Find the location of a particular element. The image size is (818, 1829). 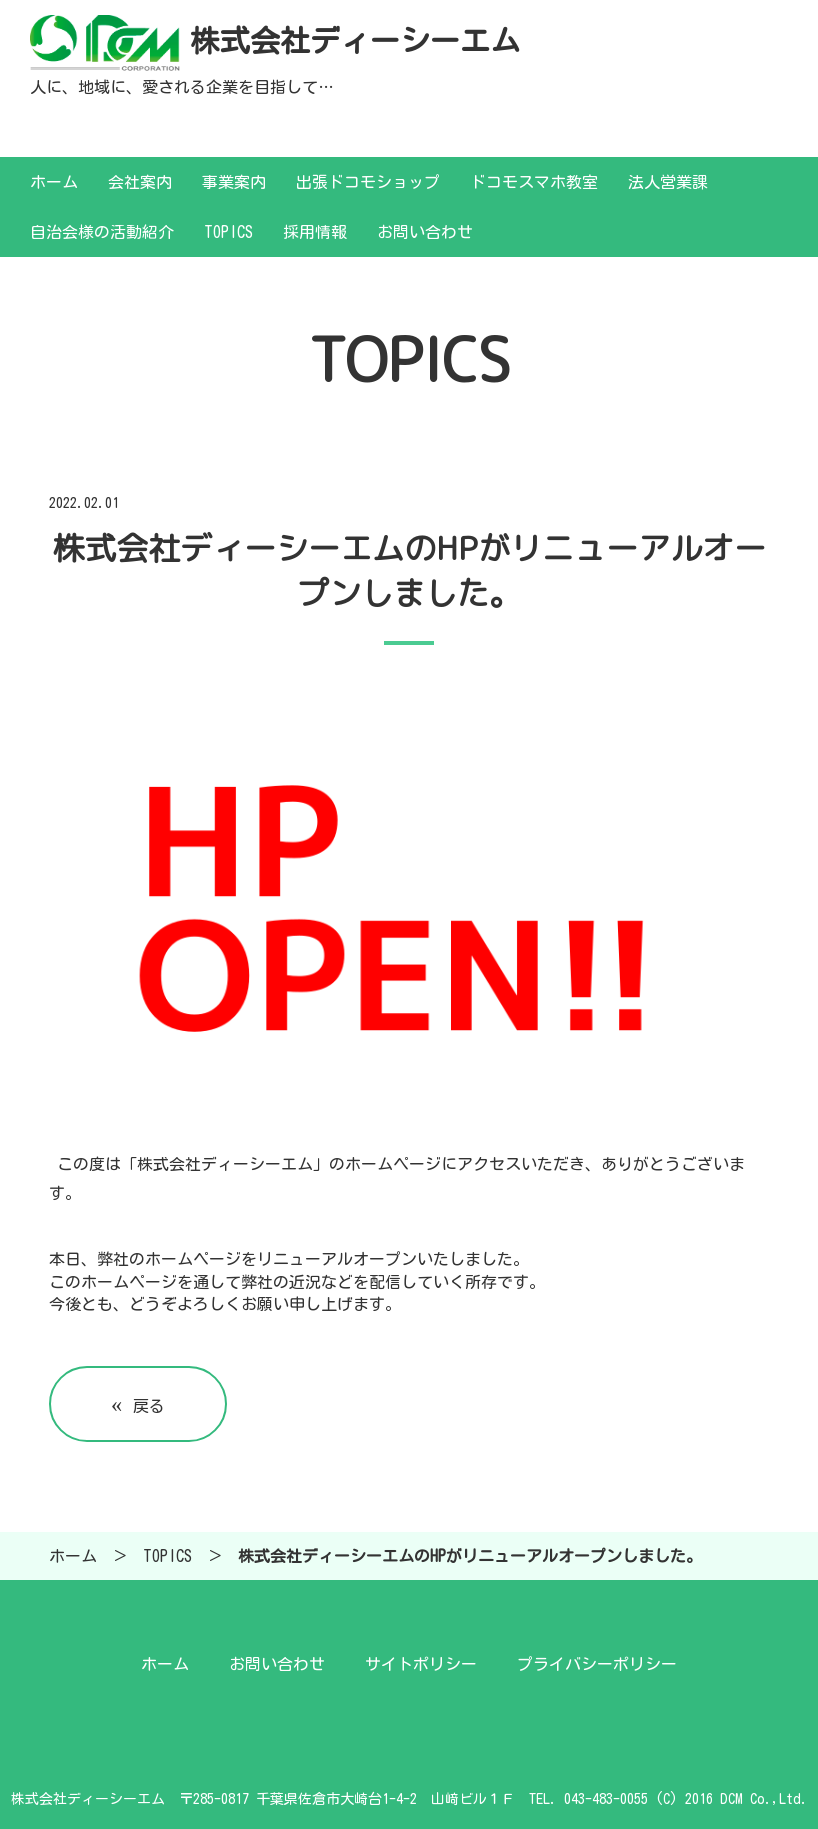

事業案内 is located at coordinates (234, 182).